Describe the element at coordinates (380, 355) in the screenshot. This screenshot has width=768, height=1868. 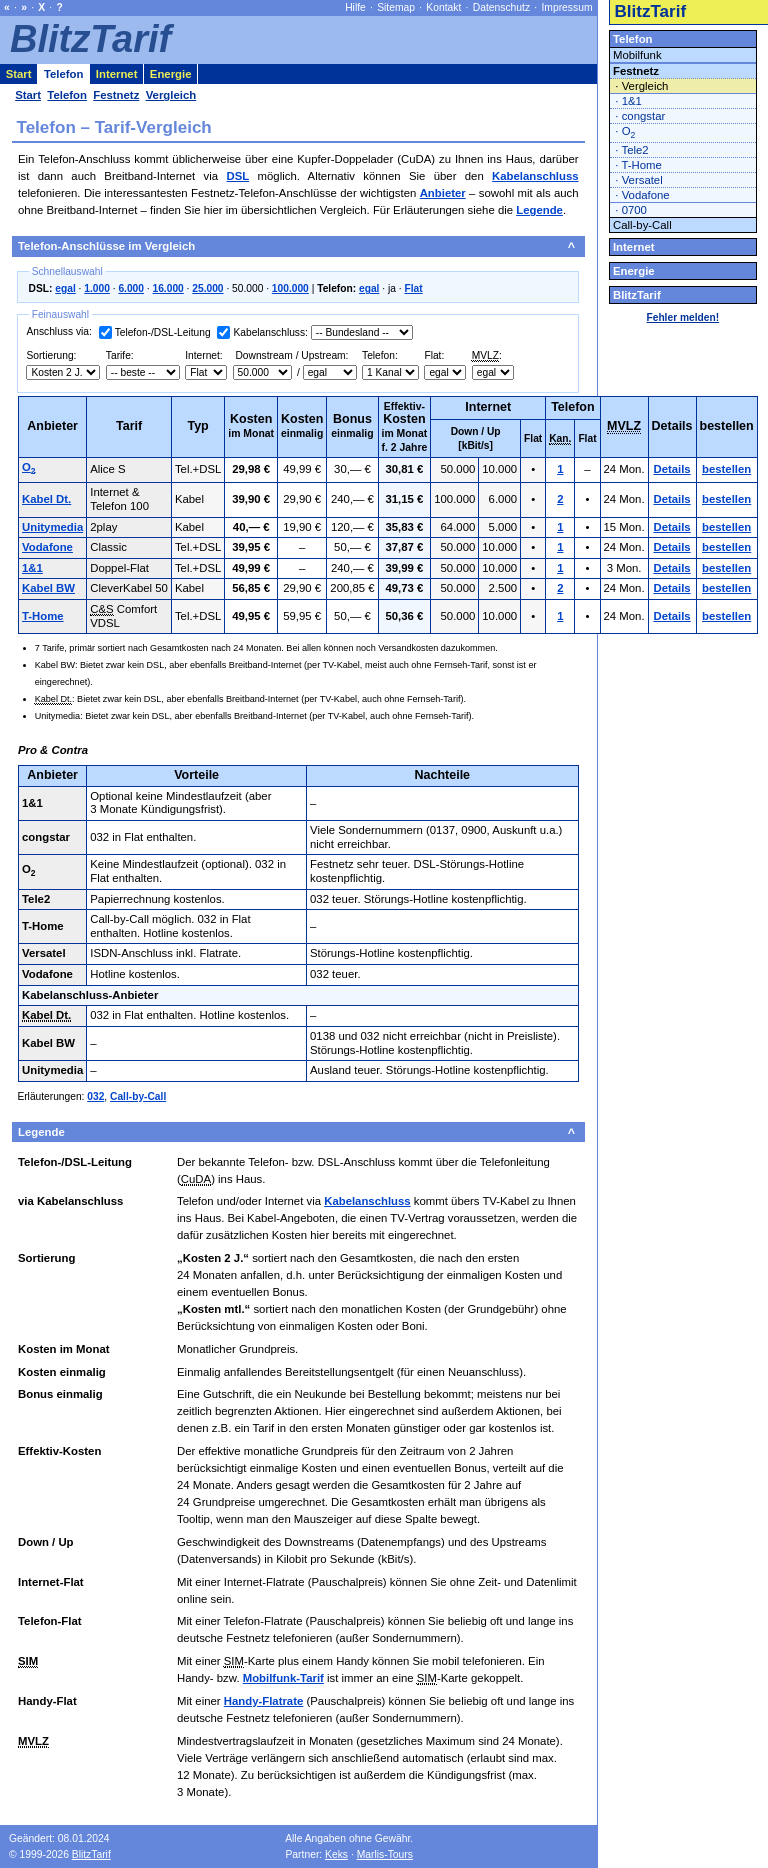
I see `Telefon:` at that location.